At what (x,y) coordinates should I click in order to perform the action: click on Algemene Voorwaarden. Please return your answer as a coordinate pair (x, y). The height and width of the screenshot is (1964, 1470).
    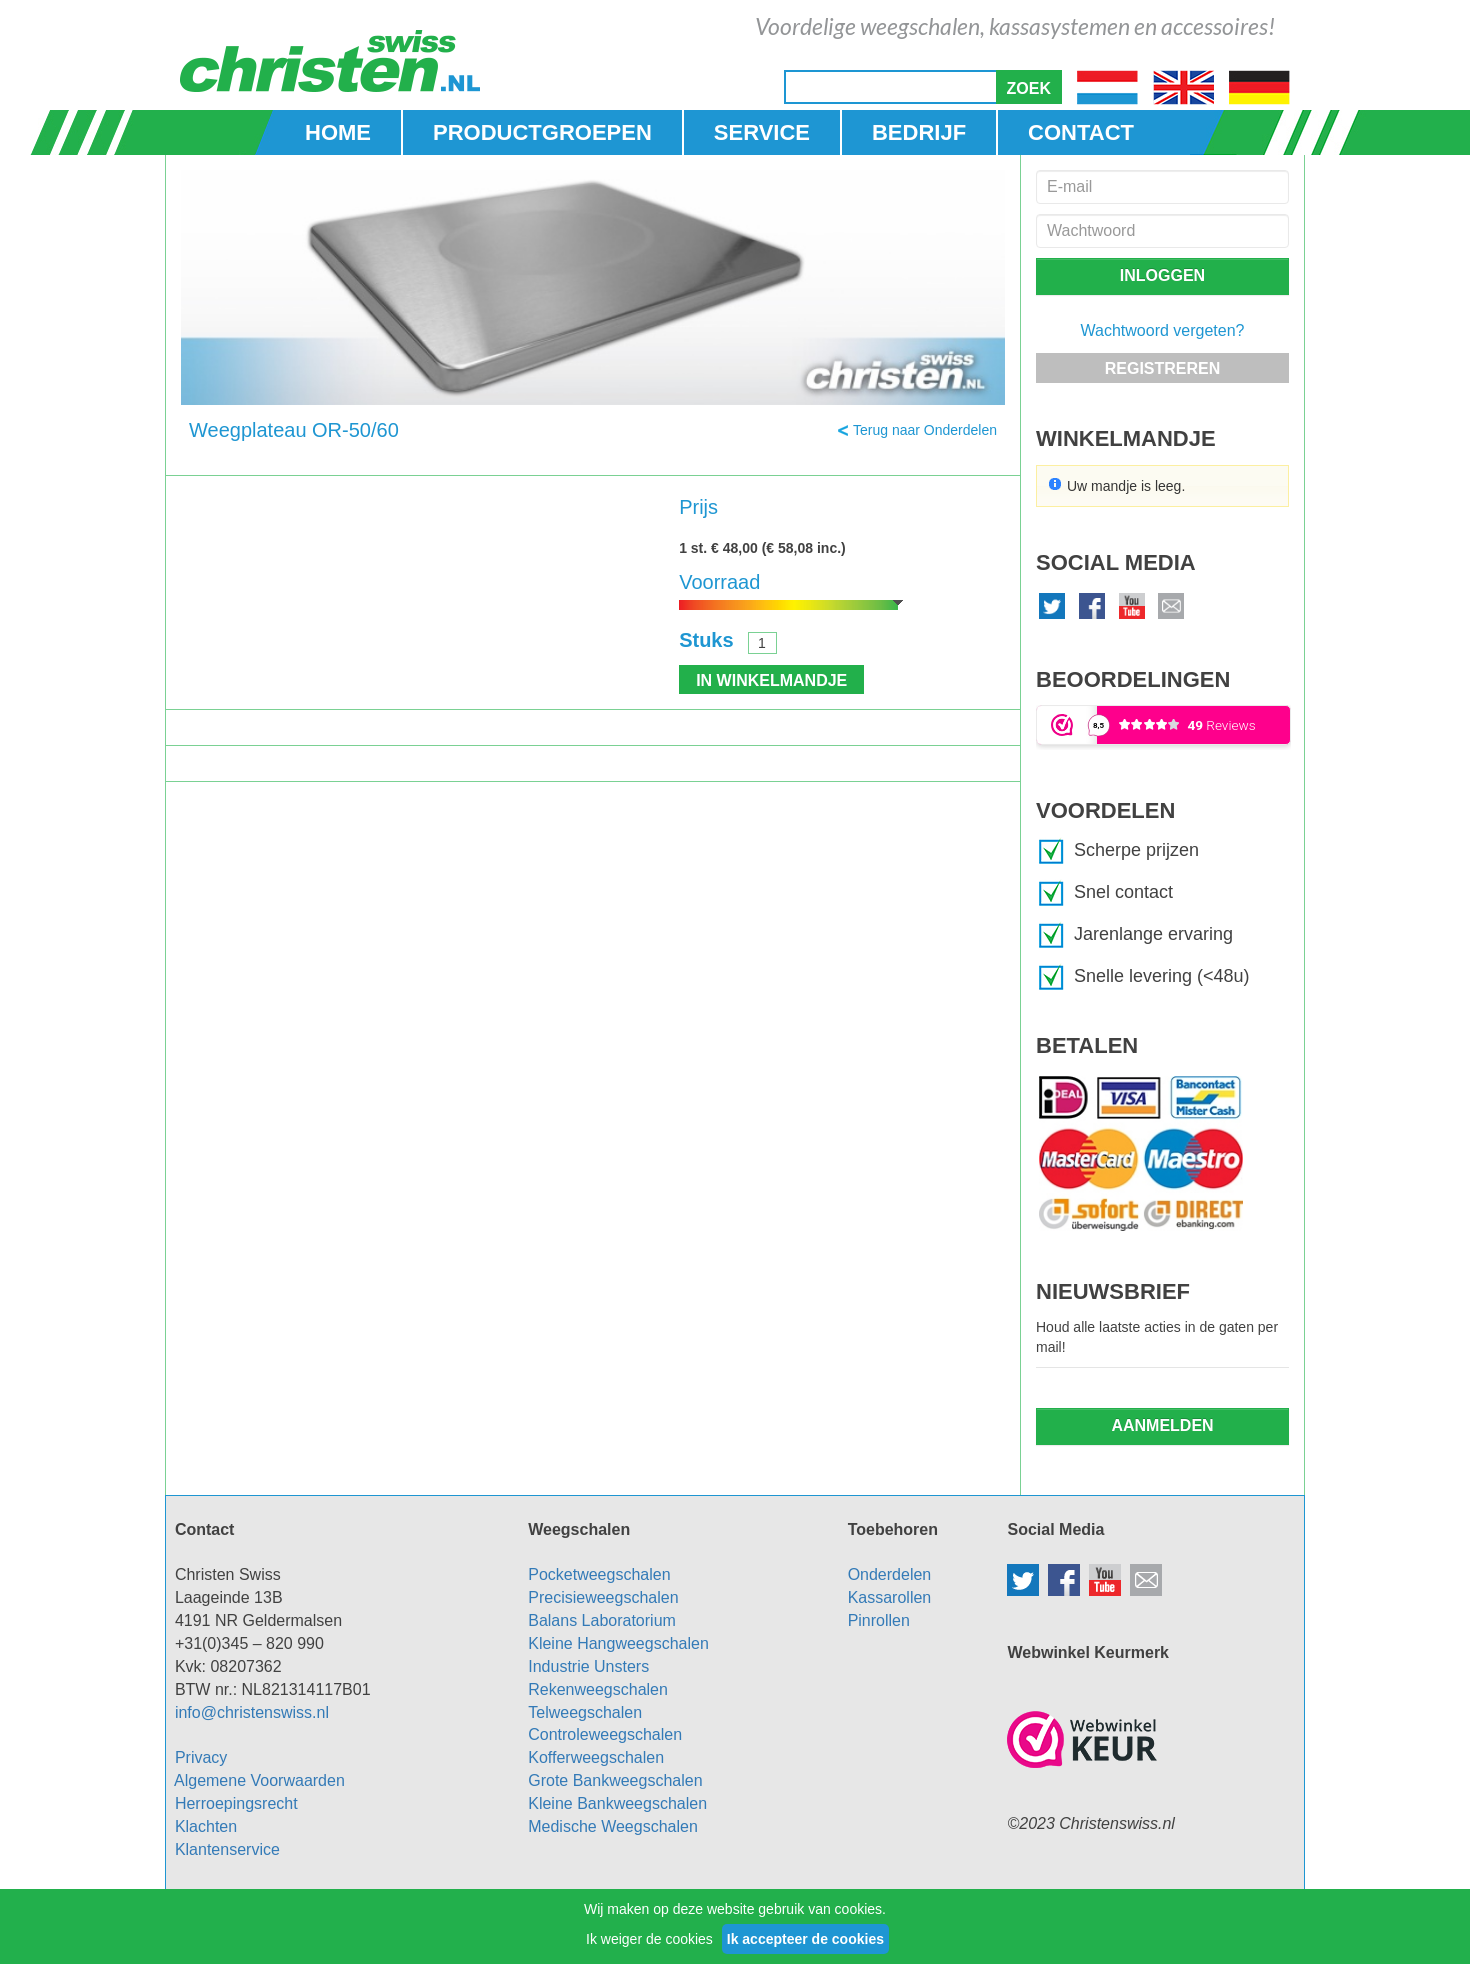
    Looking at the image, I should click on (259, 1780).